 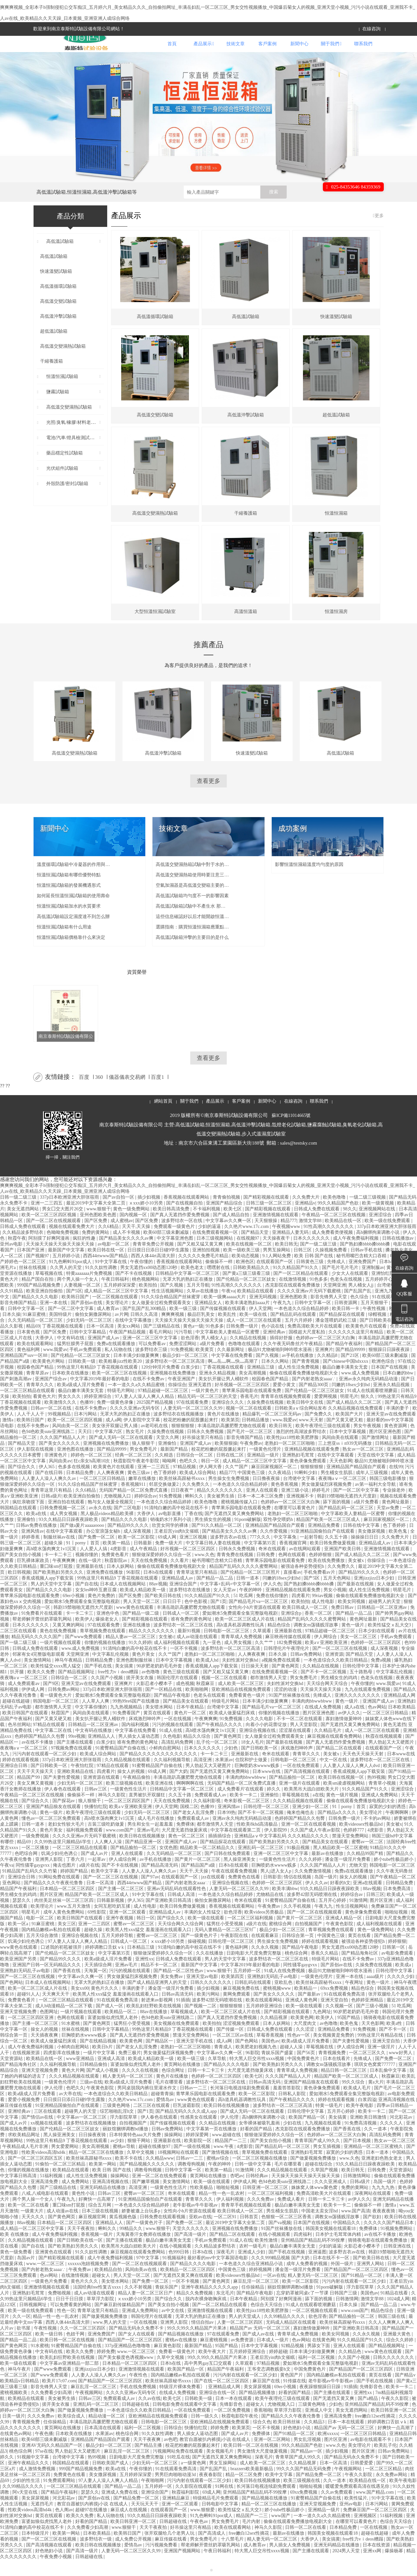 I want to click on 女优色图, so click(x=168, y=1863).